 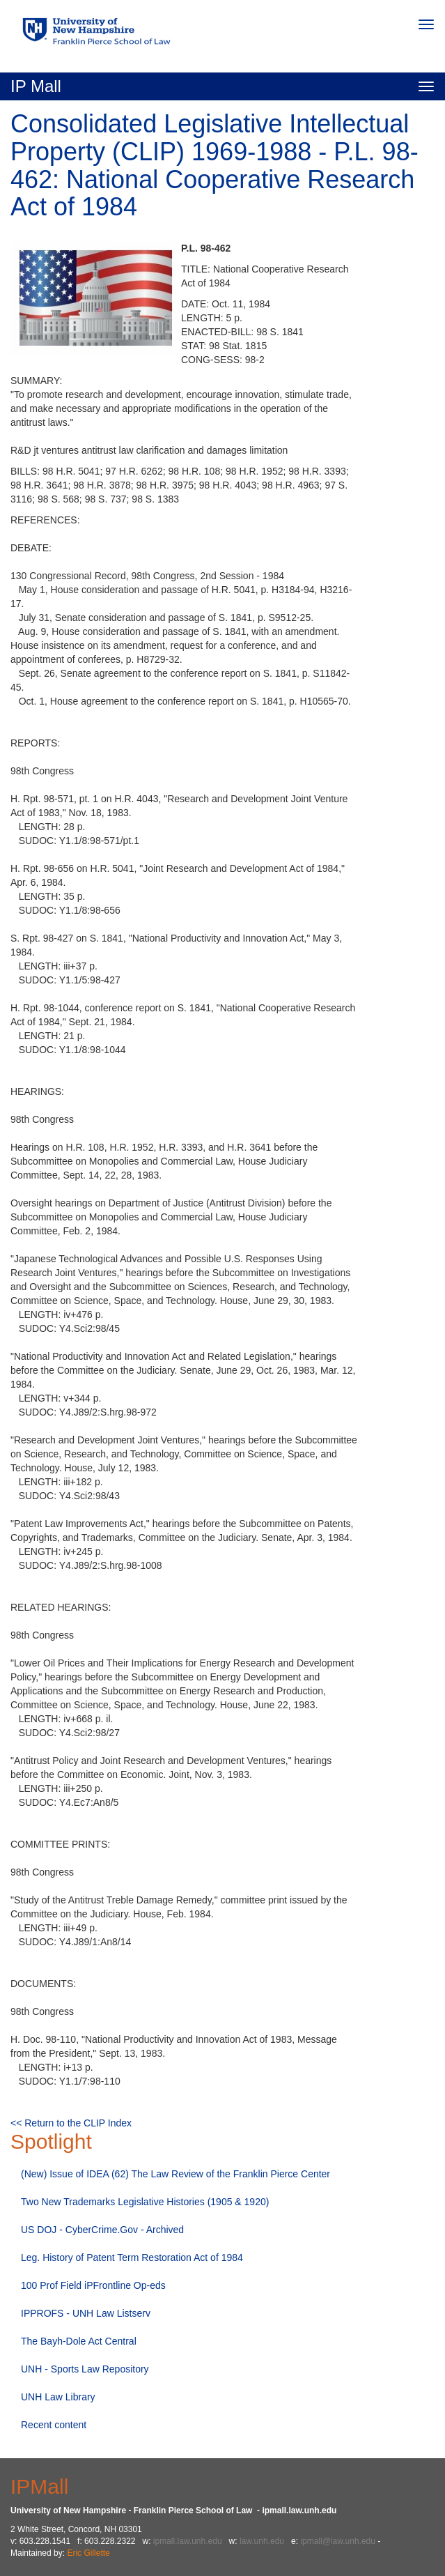 What do you see at coordinates (337, 2541) in the screenshot?
I see `ipmall@law.unh.edu` at bounding box center [337, 2541].